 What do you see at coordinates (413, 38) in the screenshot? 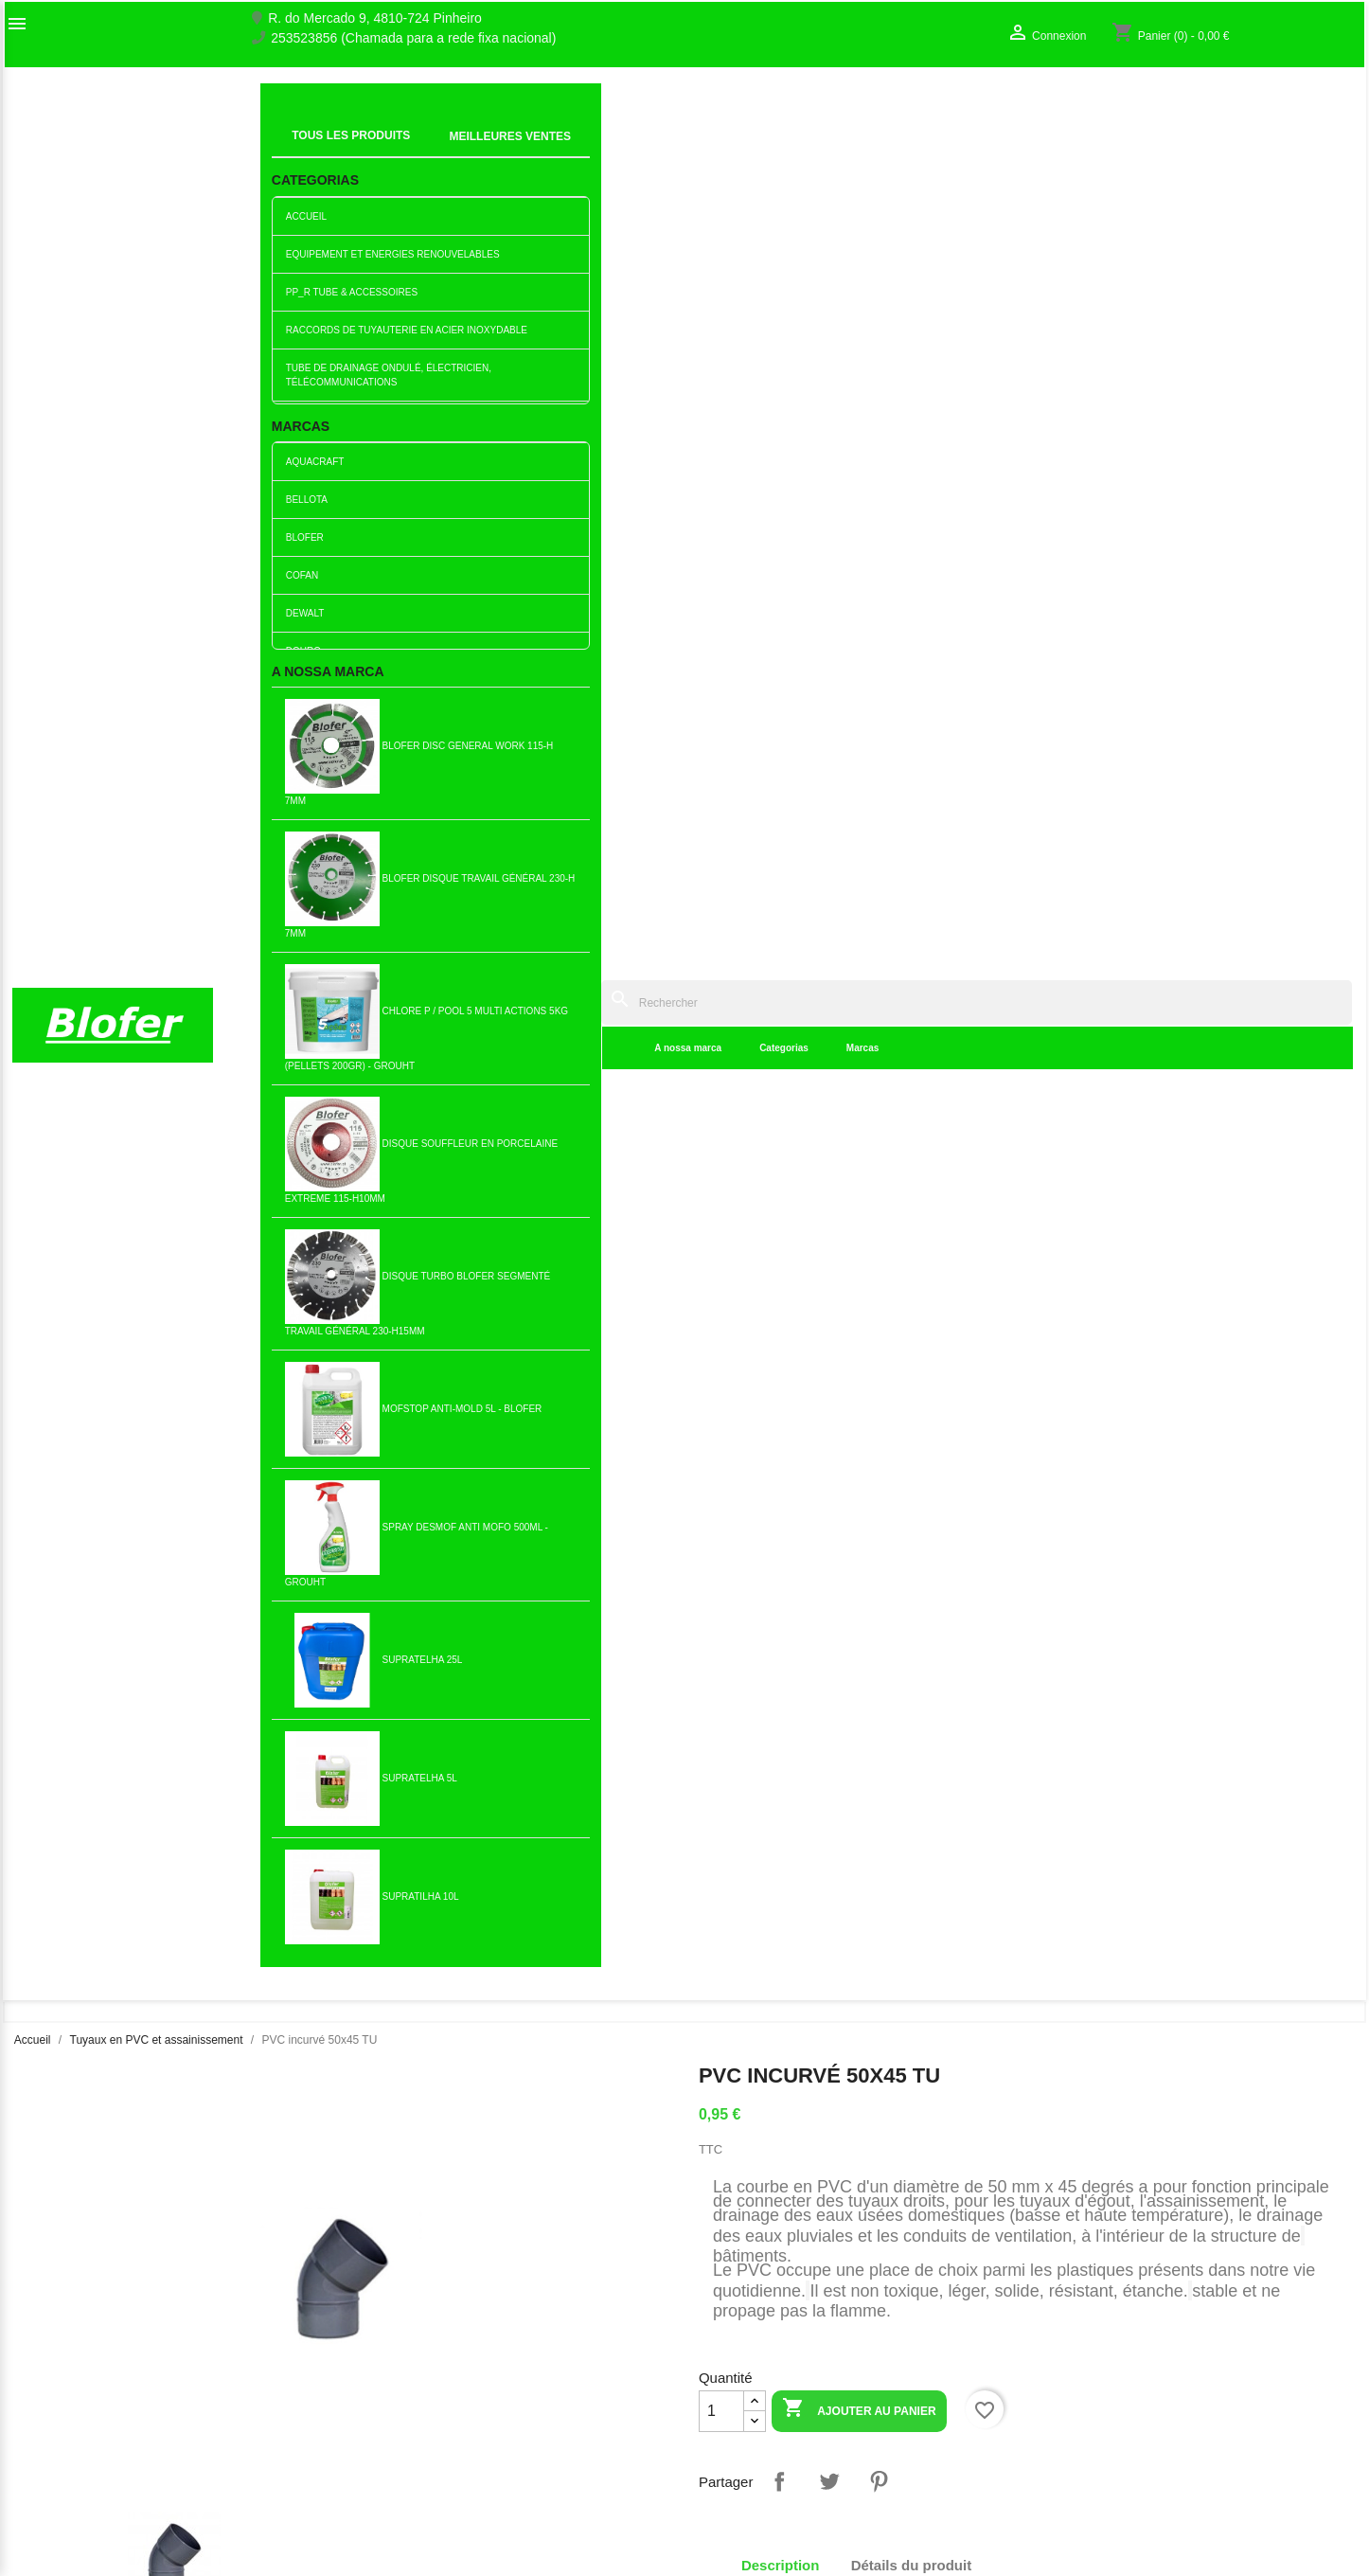
I see `253523856 (Chamada para a rede fixa nacional)` at bounding box center [413, 38].